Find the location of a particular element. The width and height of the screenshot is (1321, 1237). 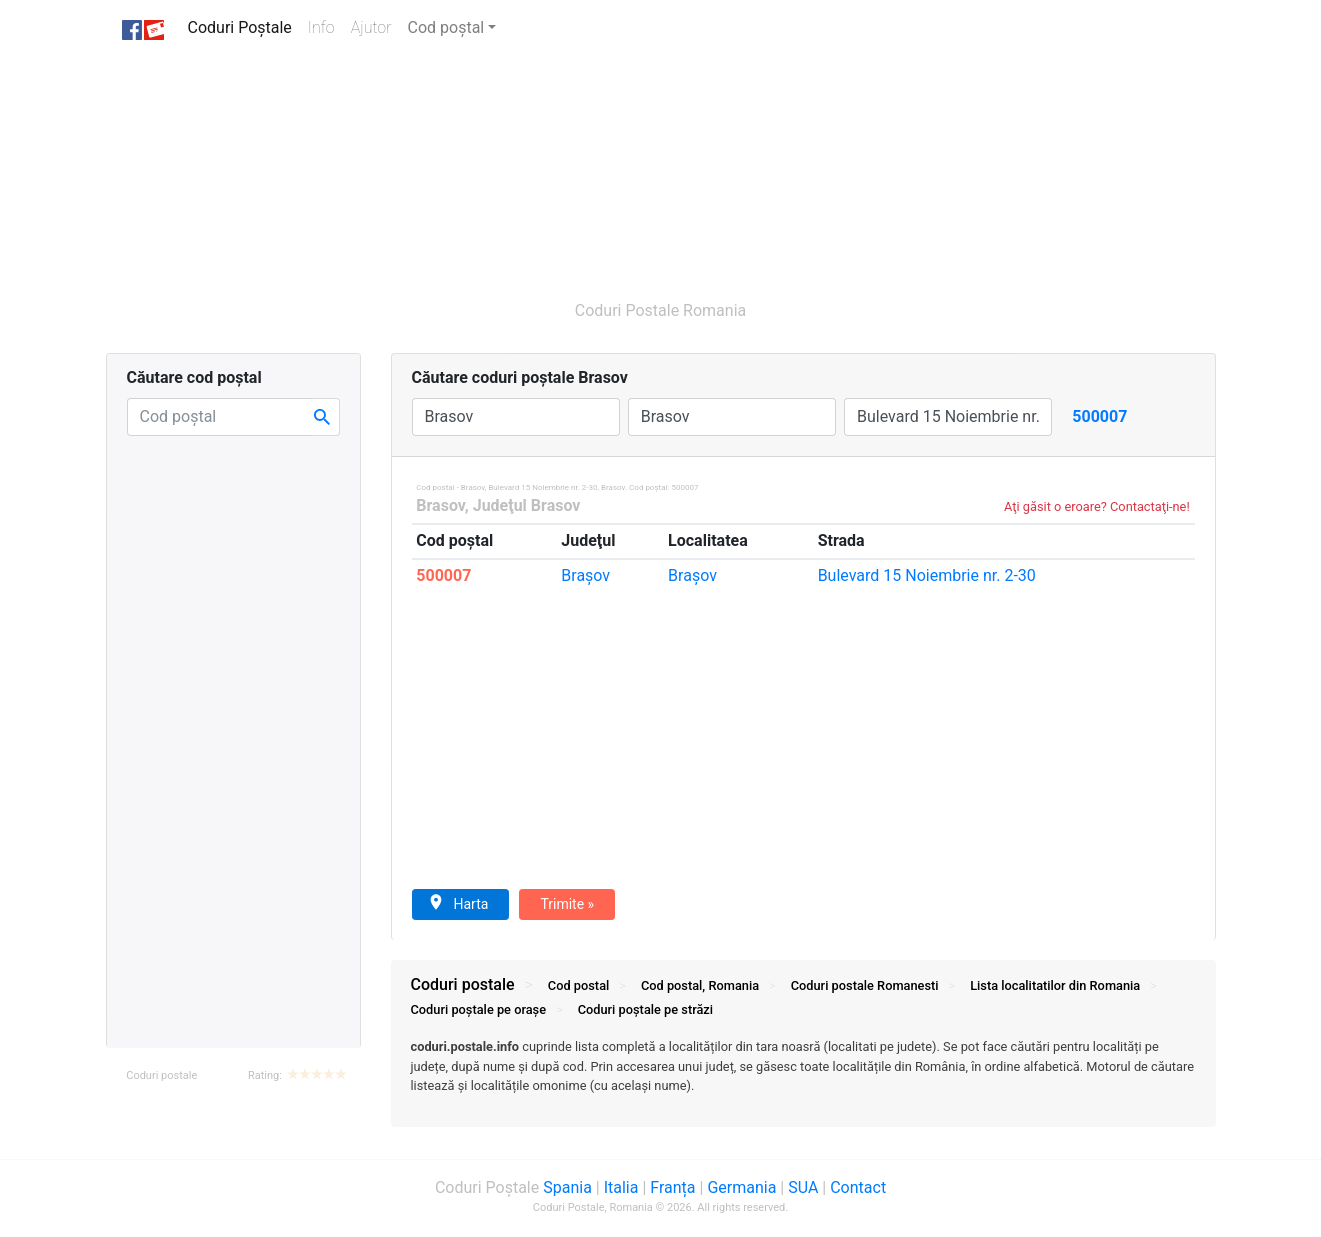

Coduri is located at coordinates (865, 985).